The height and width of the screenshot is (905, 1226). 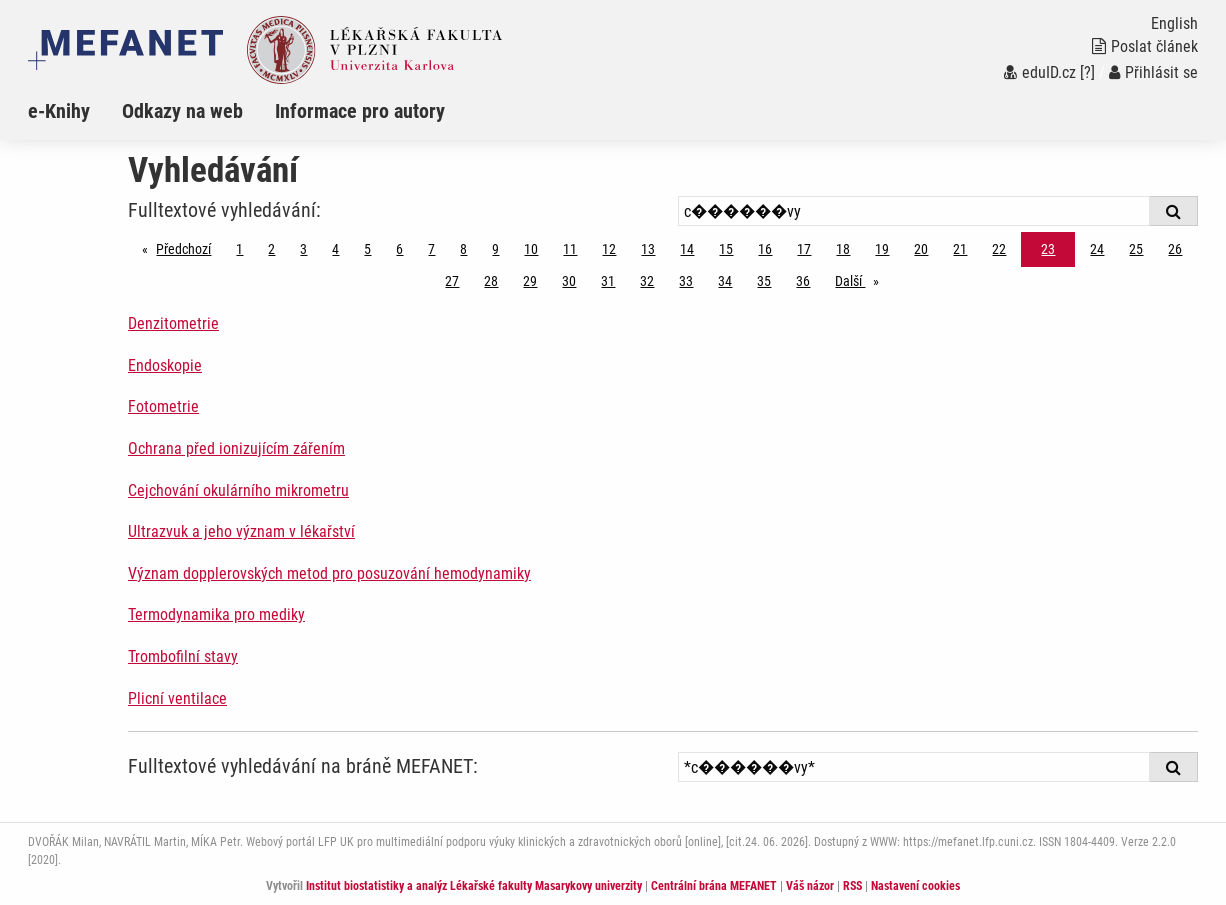 I want to click on 35 [Strana 23], so click(x=764, y=281).